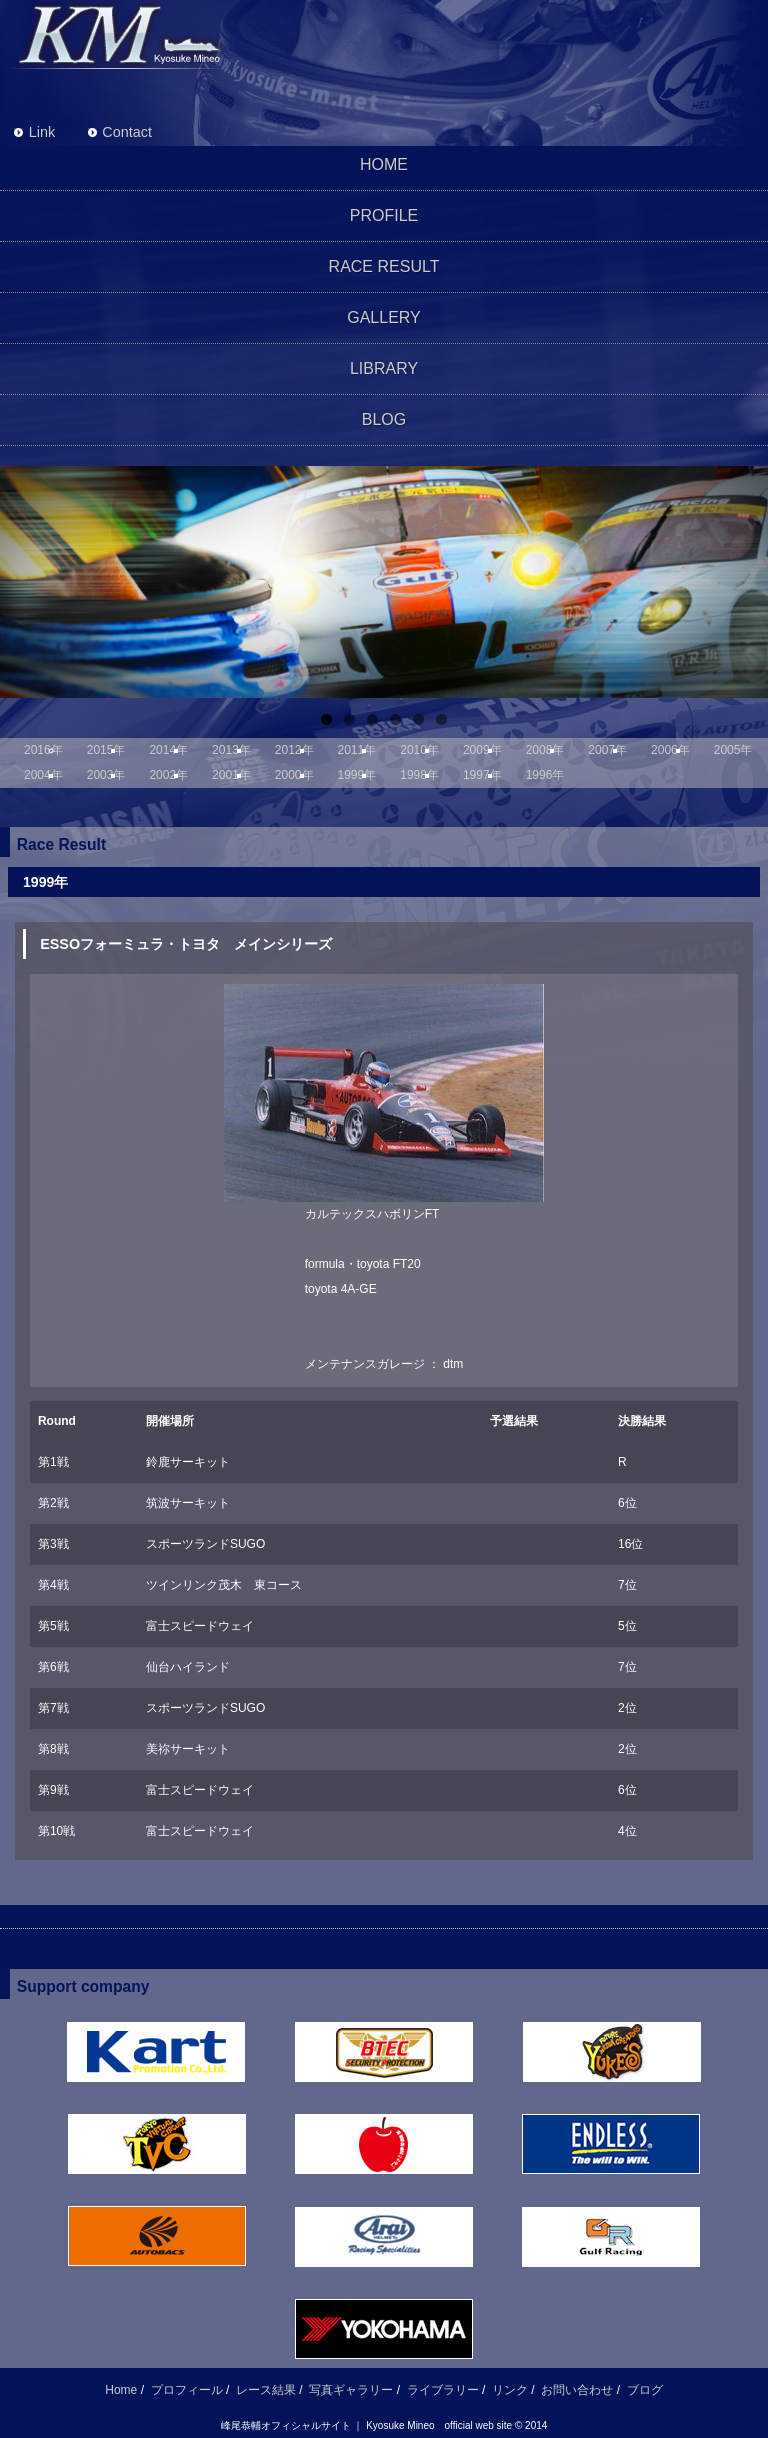 Image resolution: width=768 pixels, height=2438 pixels. I want to click on 2004年, so click(43, 775).